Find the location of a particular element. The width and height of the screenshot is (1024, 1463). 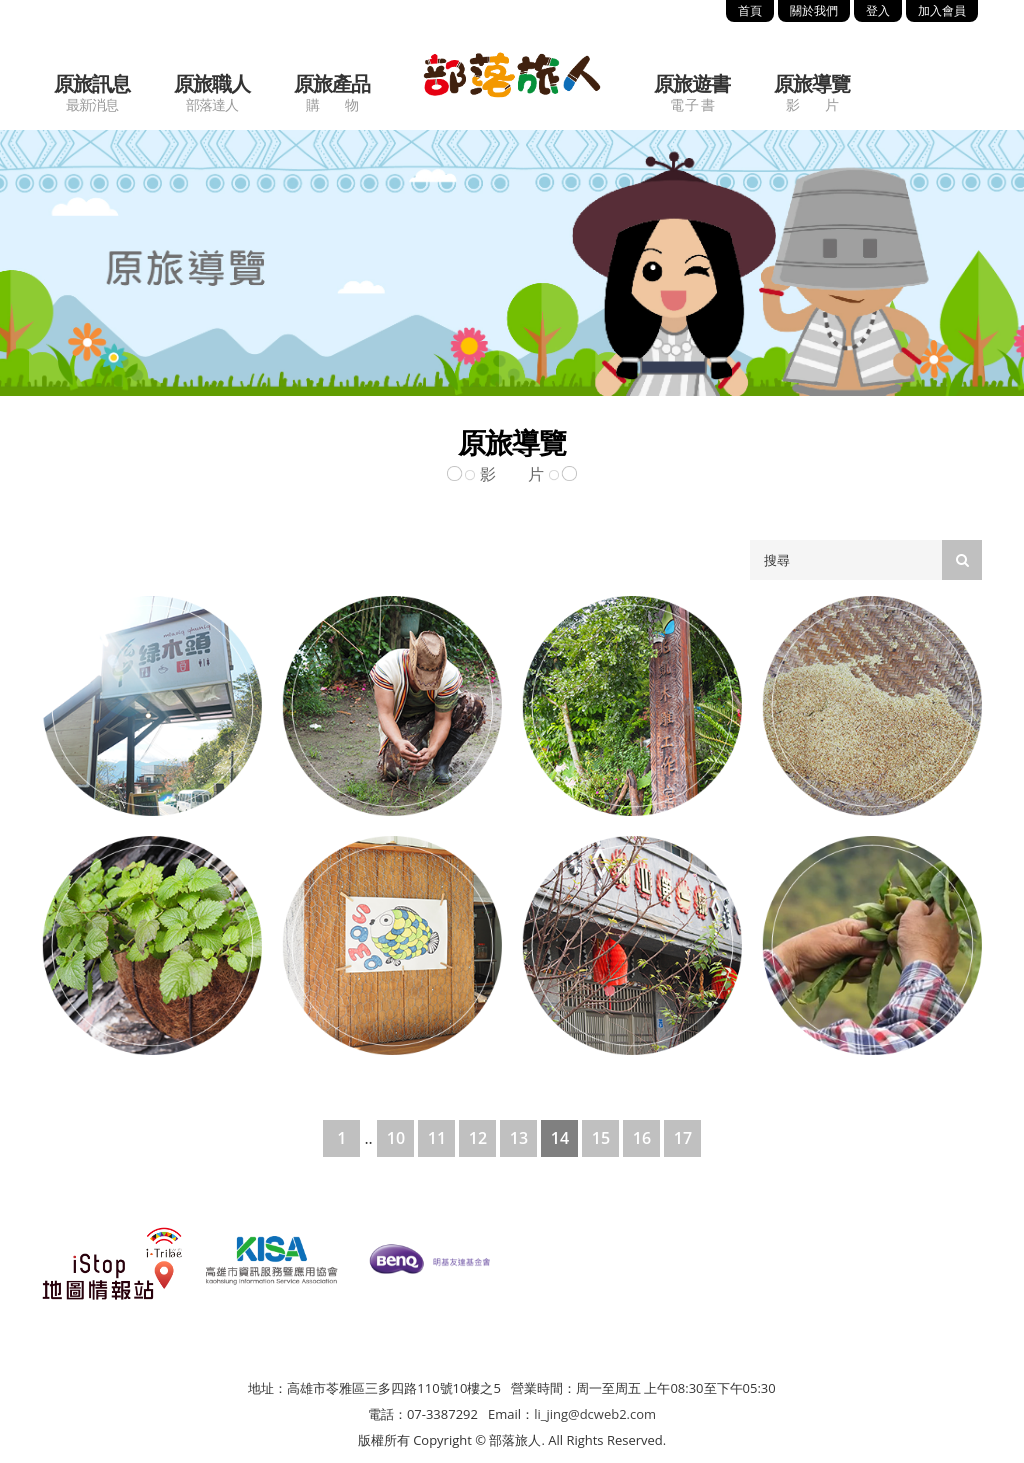

關於我們 is located at coordinates (814, 10).